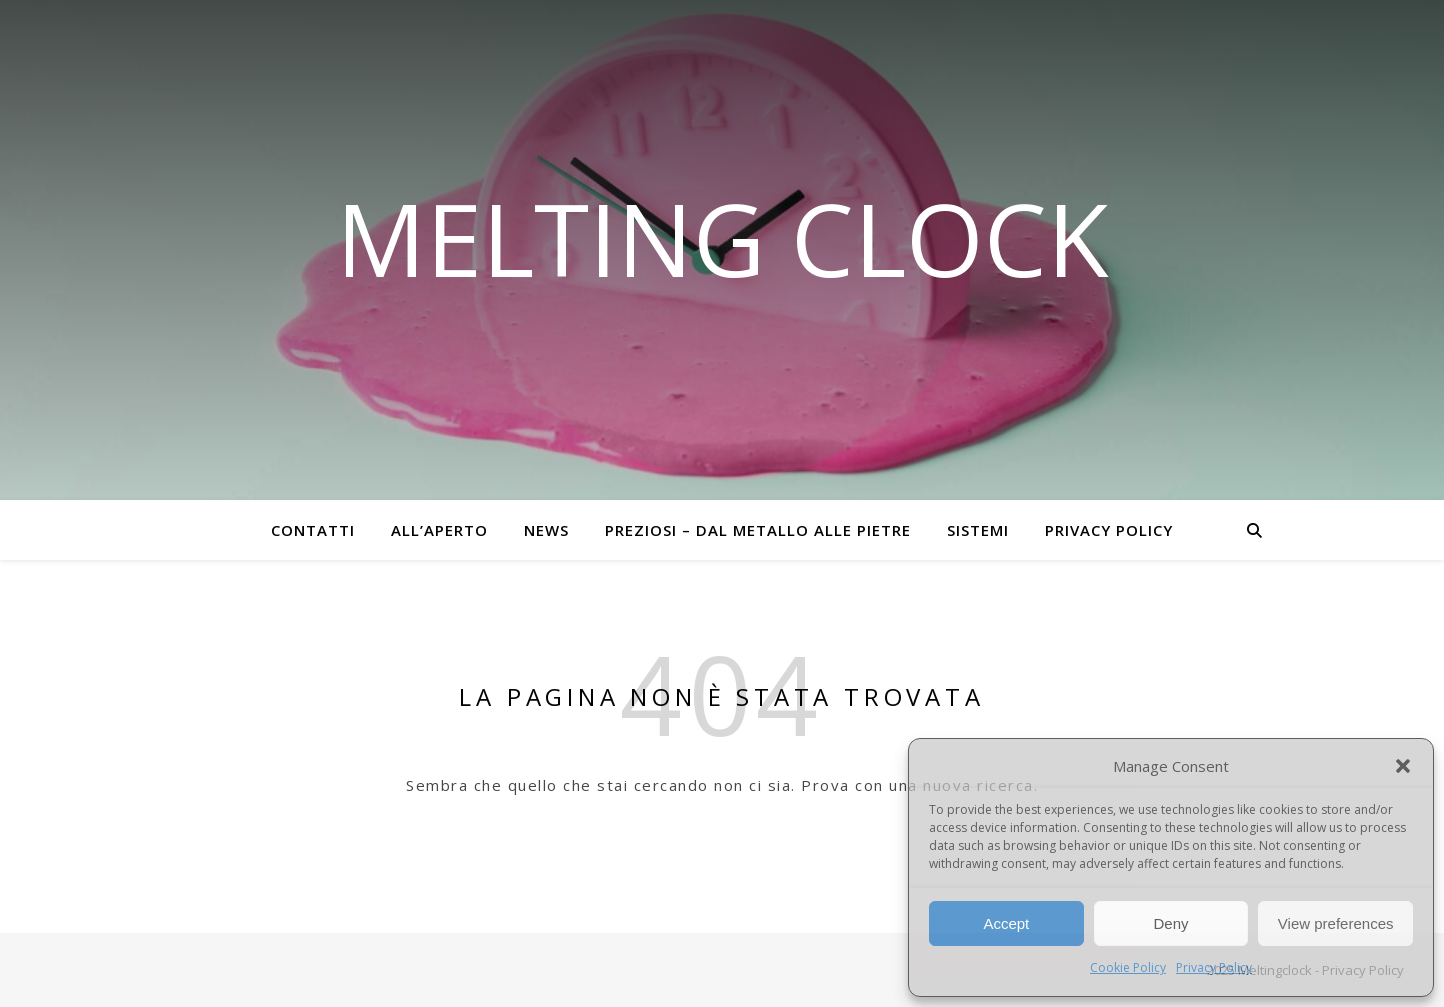 This screenshot has height=1007, width=1444. Describe the element at coordinates (313, 530) in the screenshot. I see `Contatti` at that location.